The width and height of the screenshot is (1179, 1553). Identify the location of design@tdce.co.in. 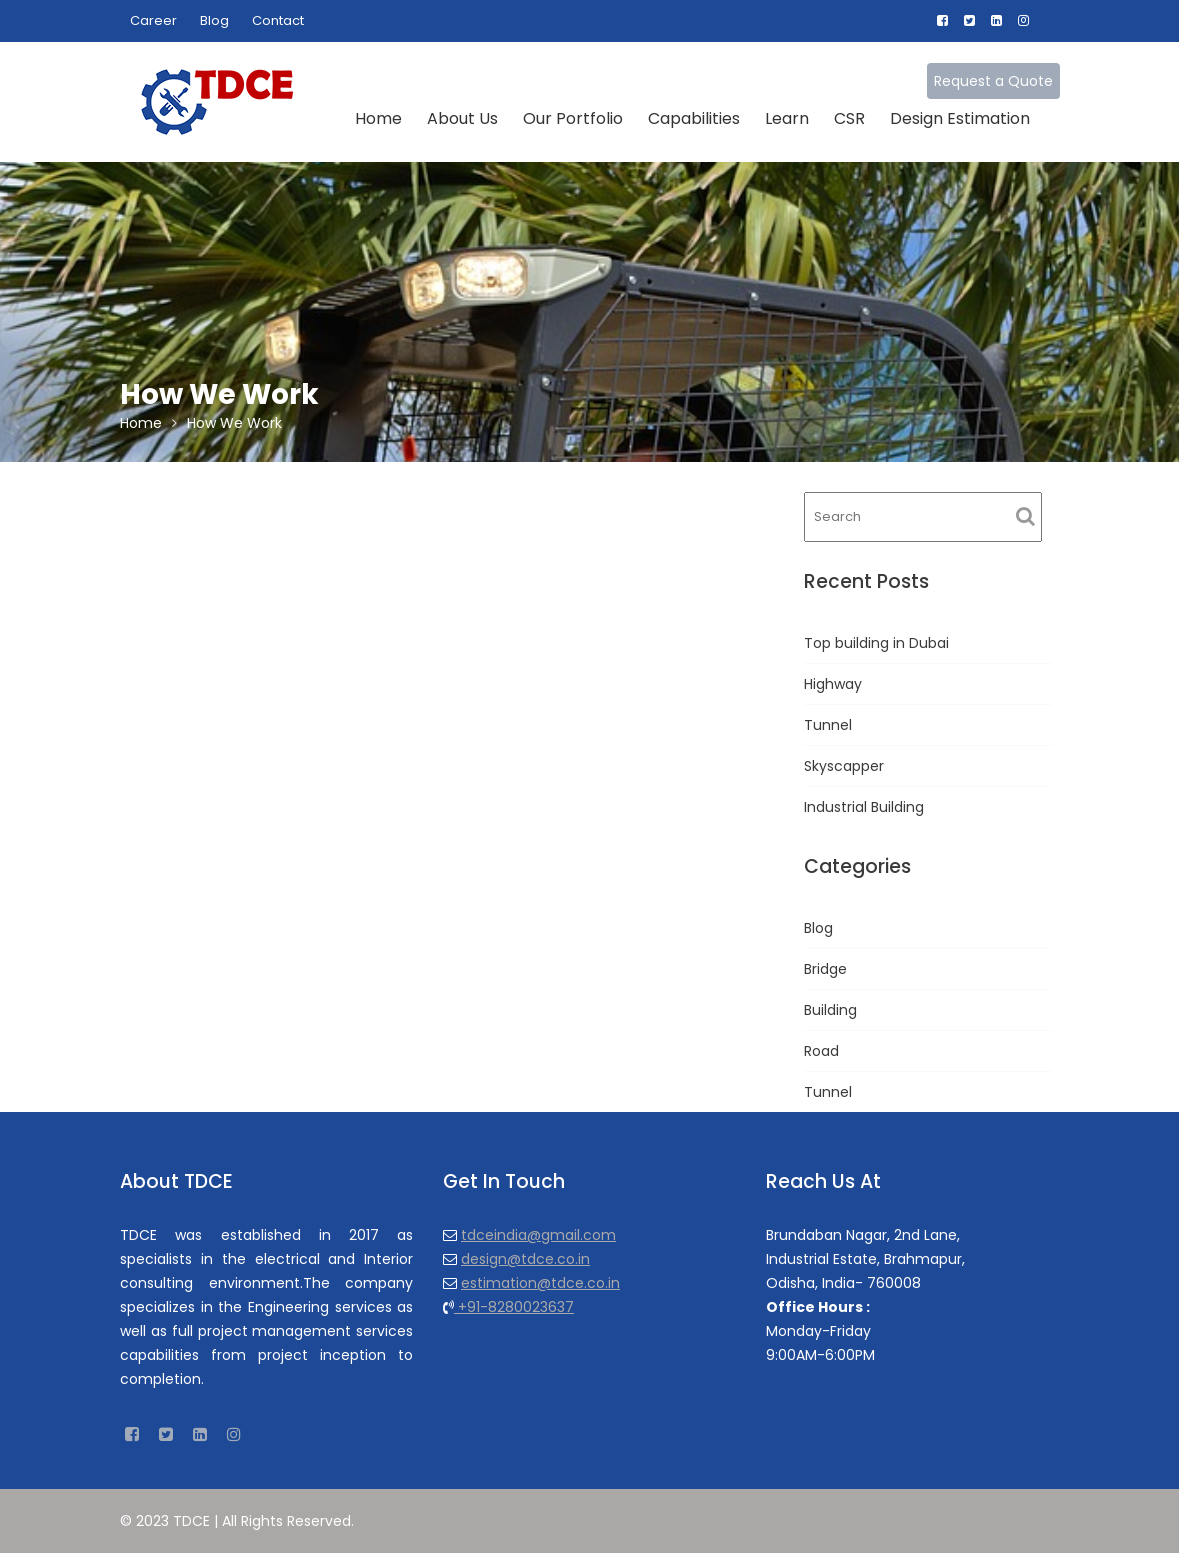
(526, 1258).